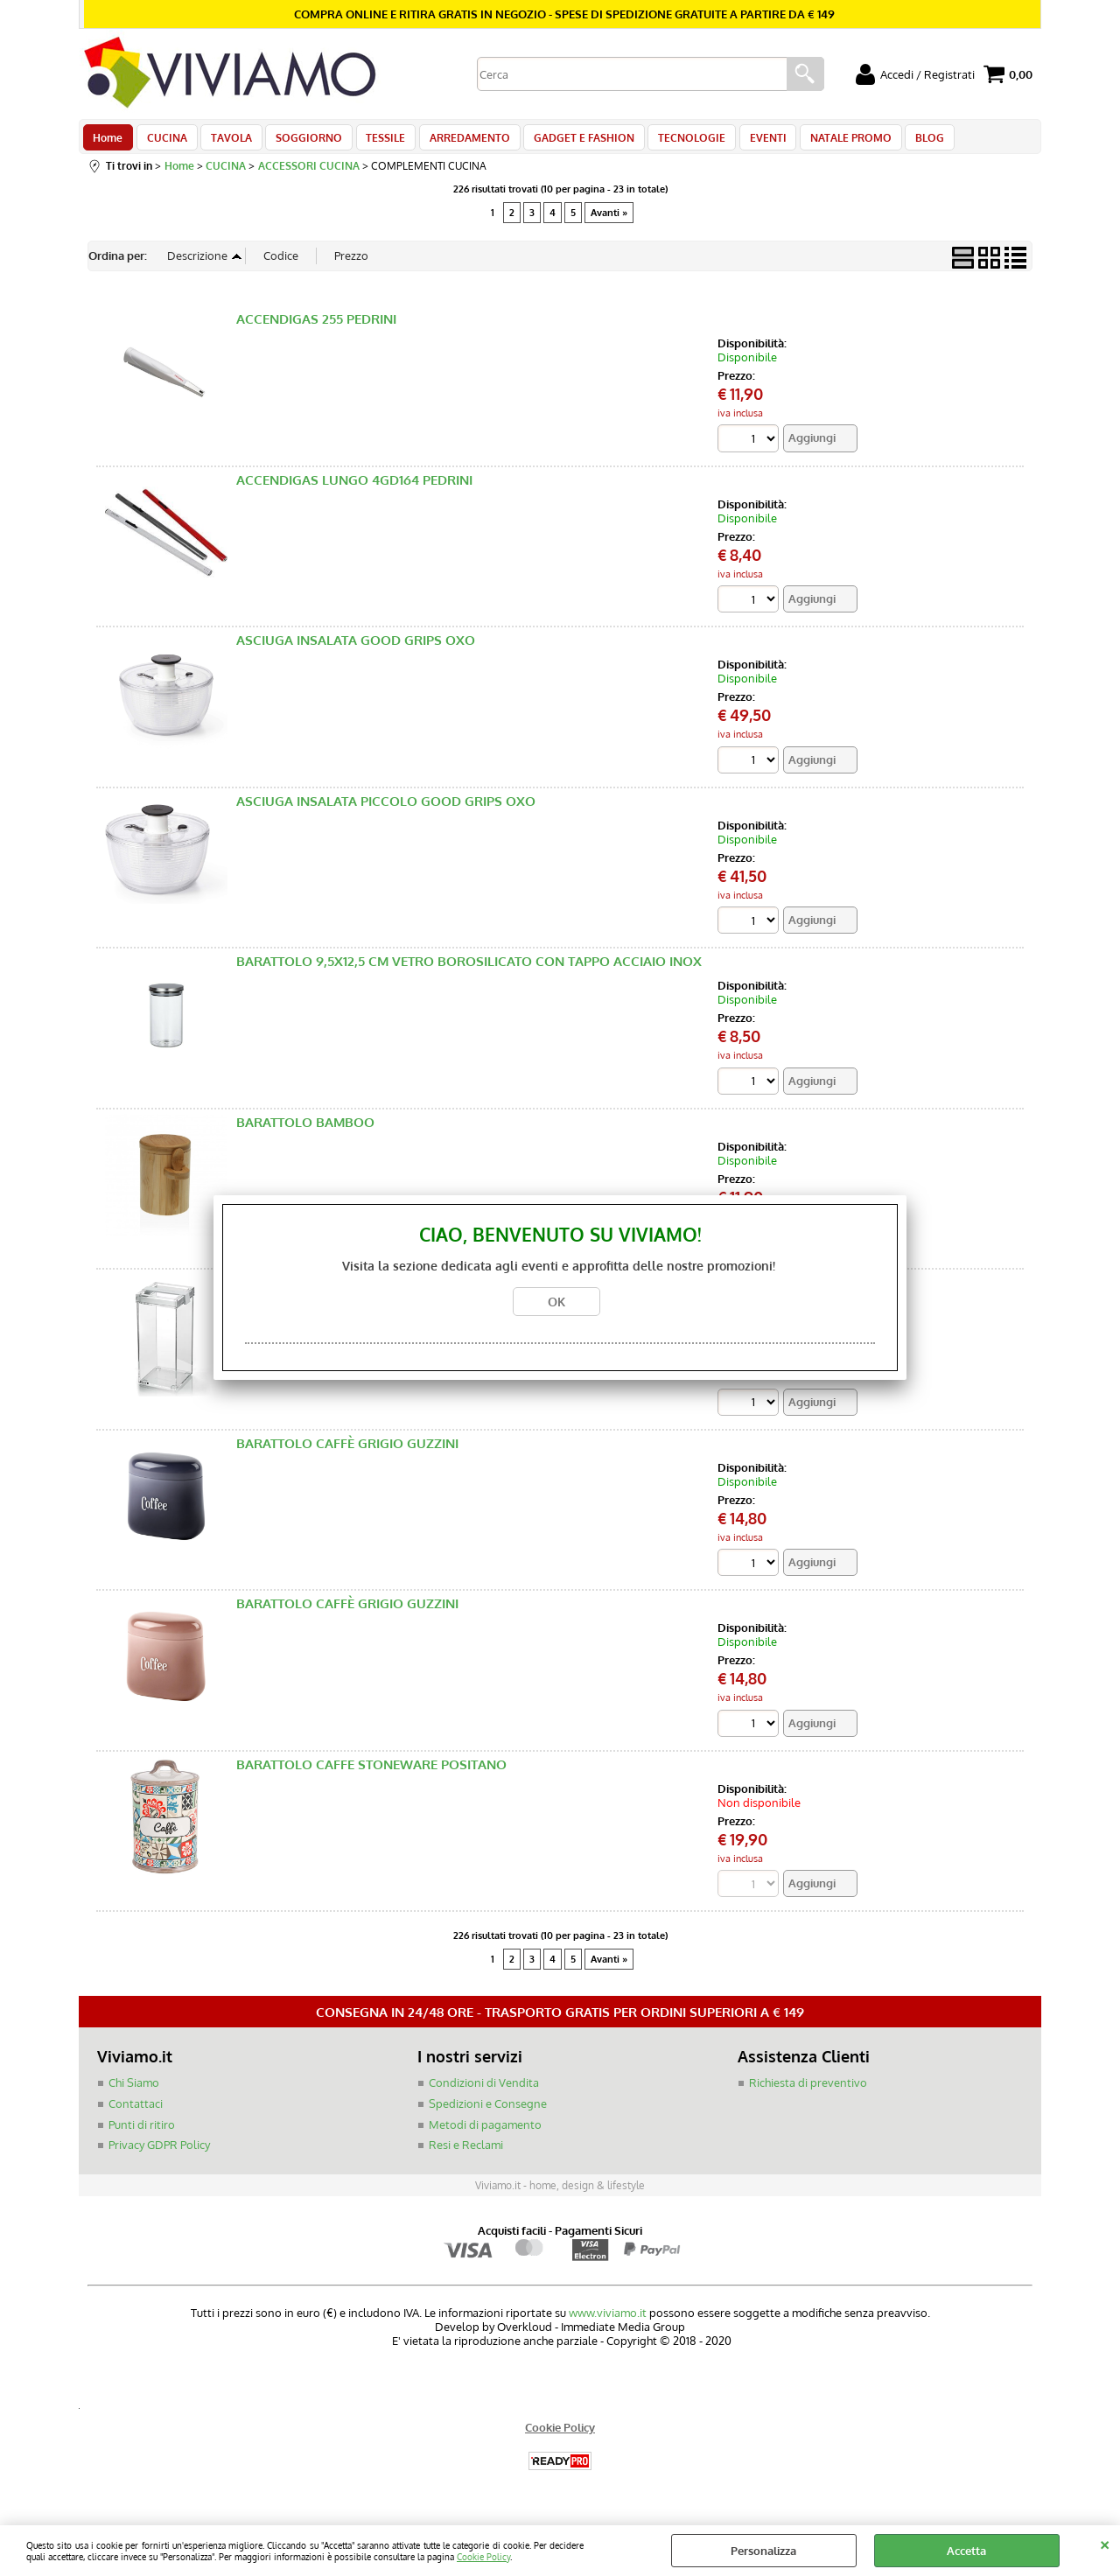 This screenshot has height=2576, width=1120. What do you see at coordinates (225, 142) in the screenshot?
I see `TAVOLA` at bounding box center [225, 142].